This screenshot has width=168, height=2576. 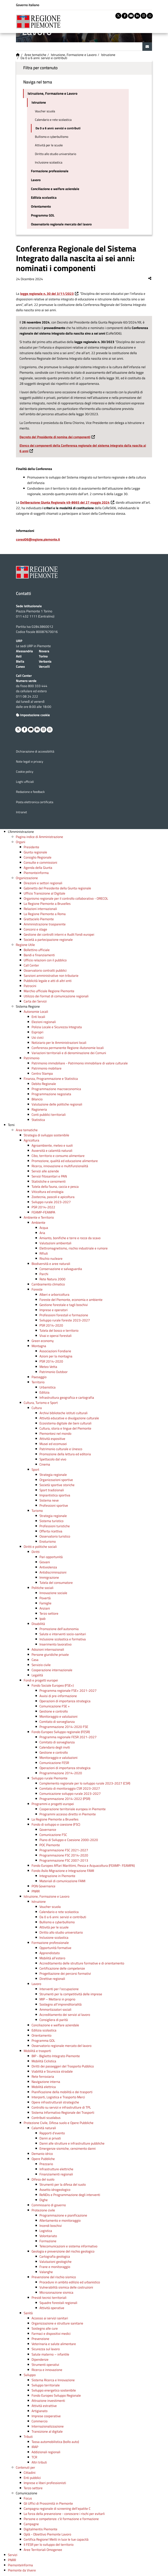 What do you see at coordinates (39, 1217) in the screenshot?
I see `Ambiente e Territorio` at bounding box center [39, 1217].